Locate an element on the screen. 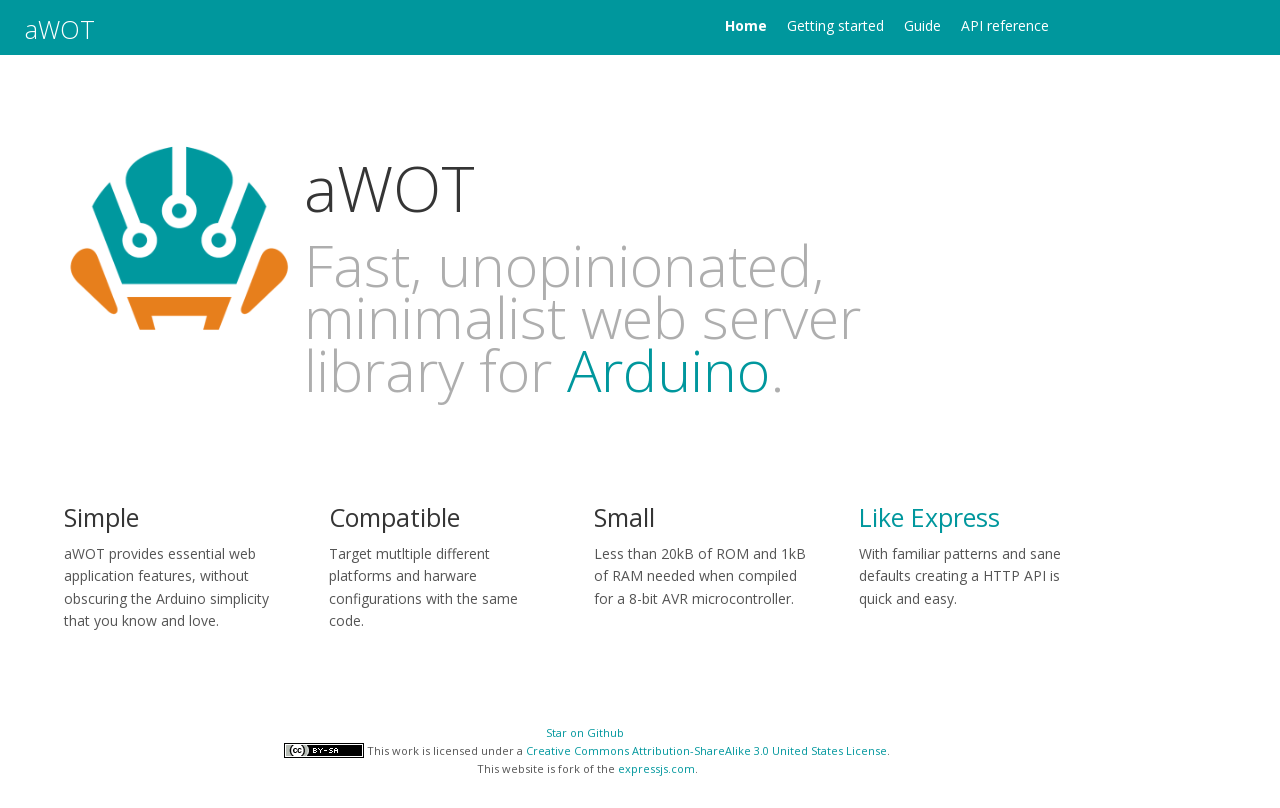 The height and width of the screenshot is (808, 1280). Getting started is located at coordinates (835, 25).